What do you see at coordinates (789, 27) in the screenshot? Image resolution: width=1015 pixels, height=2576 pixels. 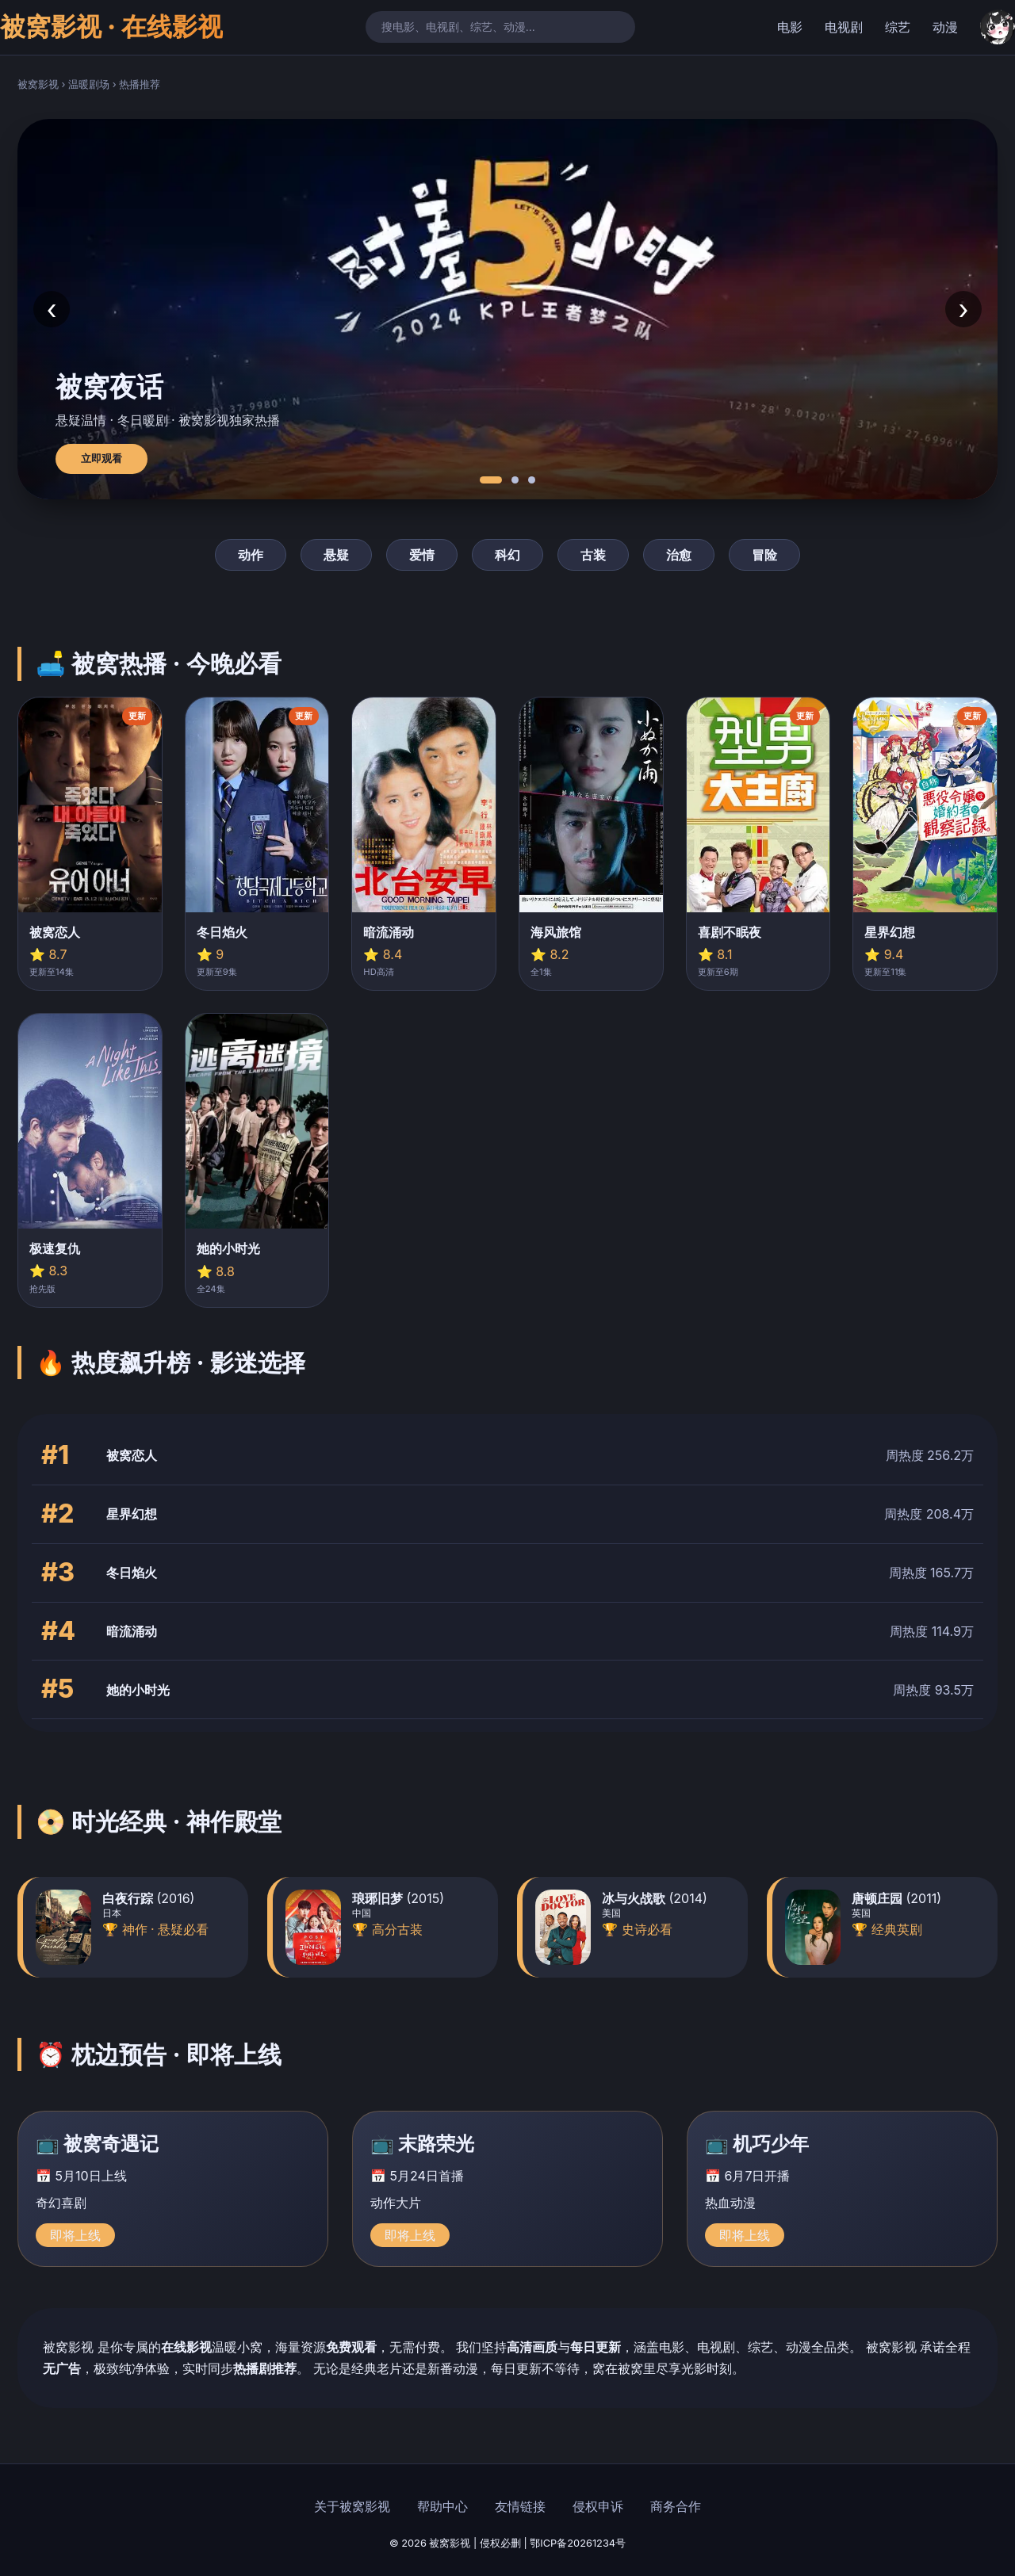 I see `电影` at bounding box center [789, 27].